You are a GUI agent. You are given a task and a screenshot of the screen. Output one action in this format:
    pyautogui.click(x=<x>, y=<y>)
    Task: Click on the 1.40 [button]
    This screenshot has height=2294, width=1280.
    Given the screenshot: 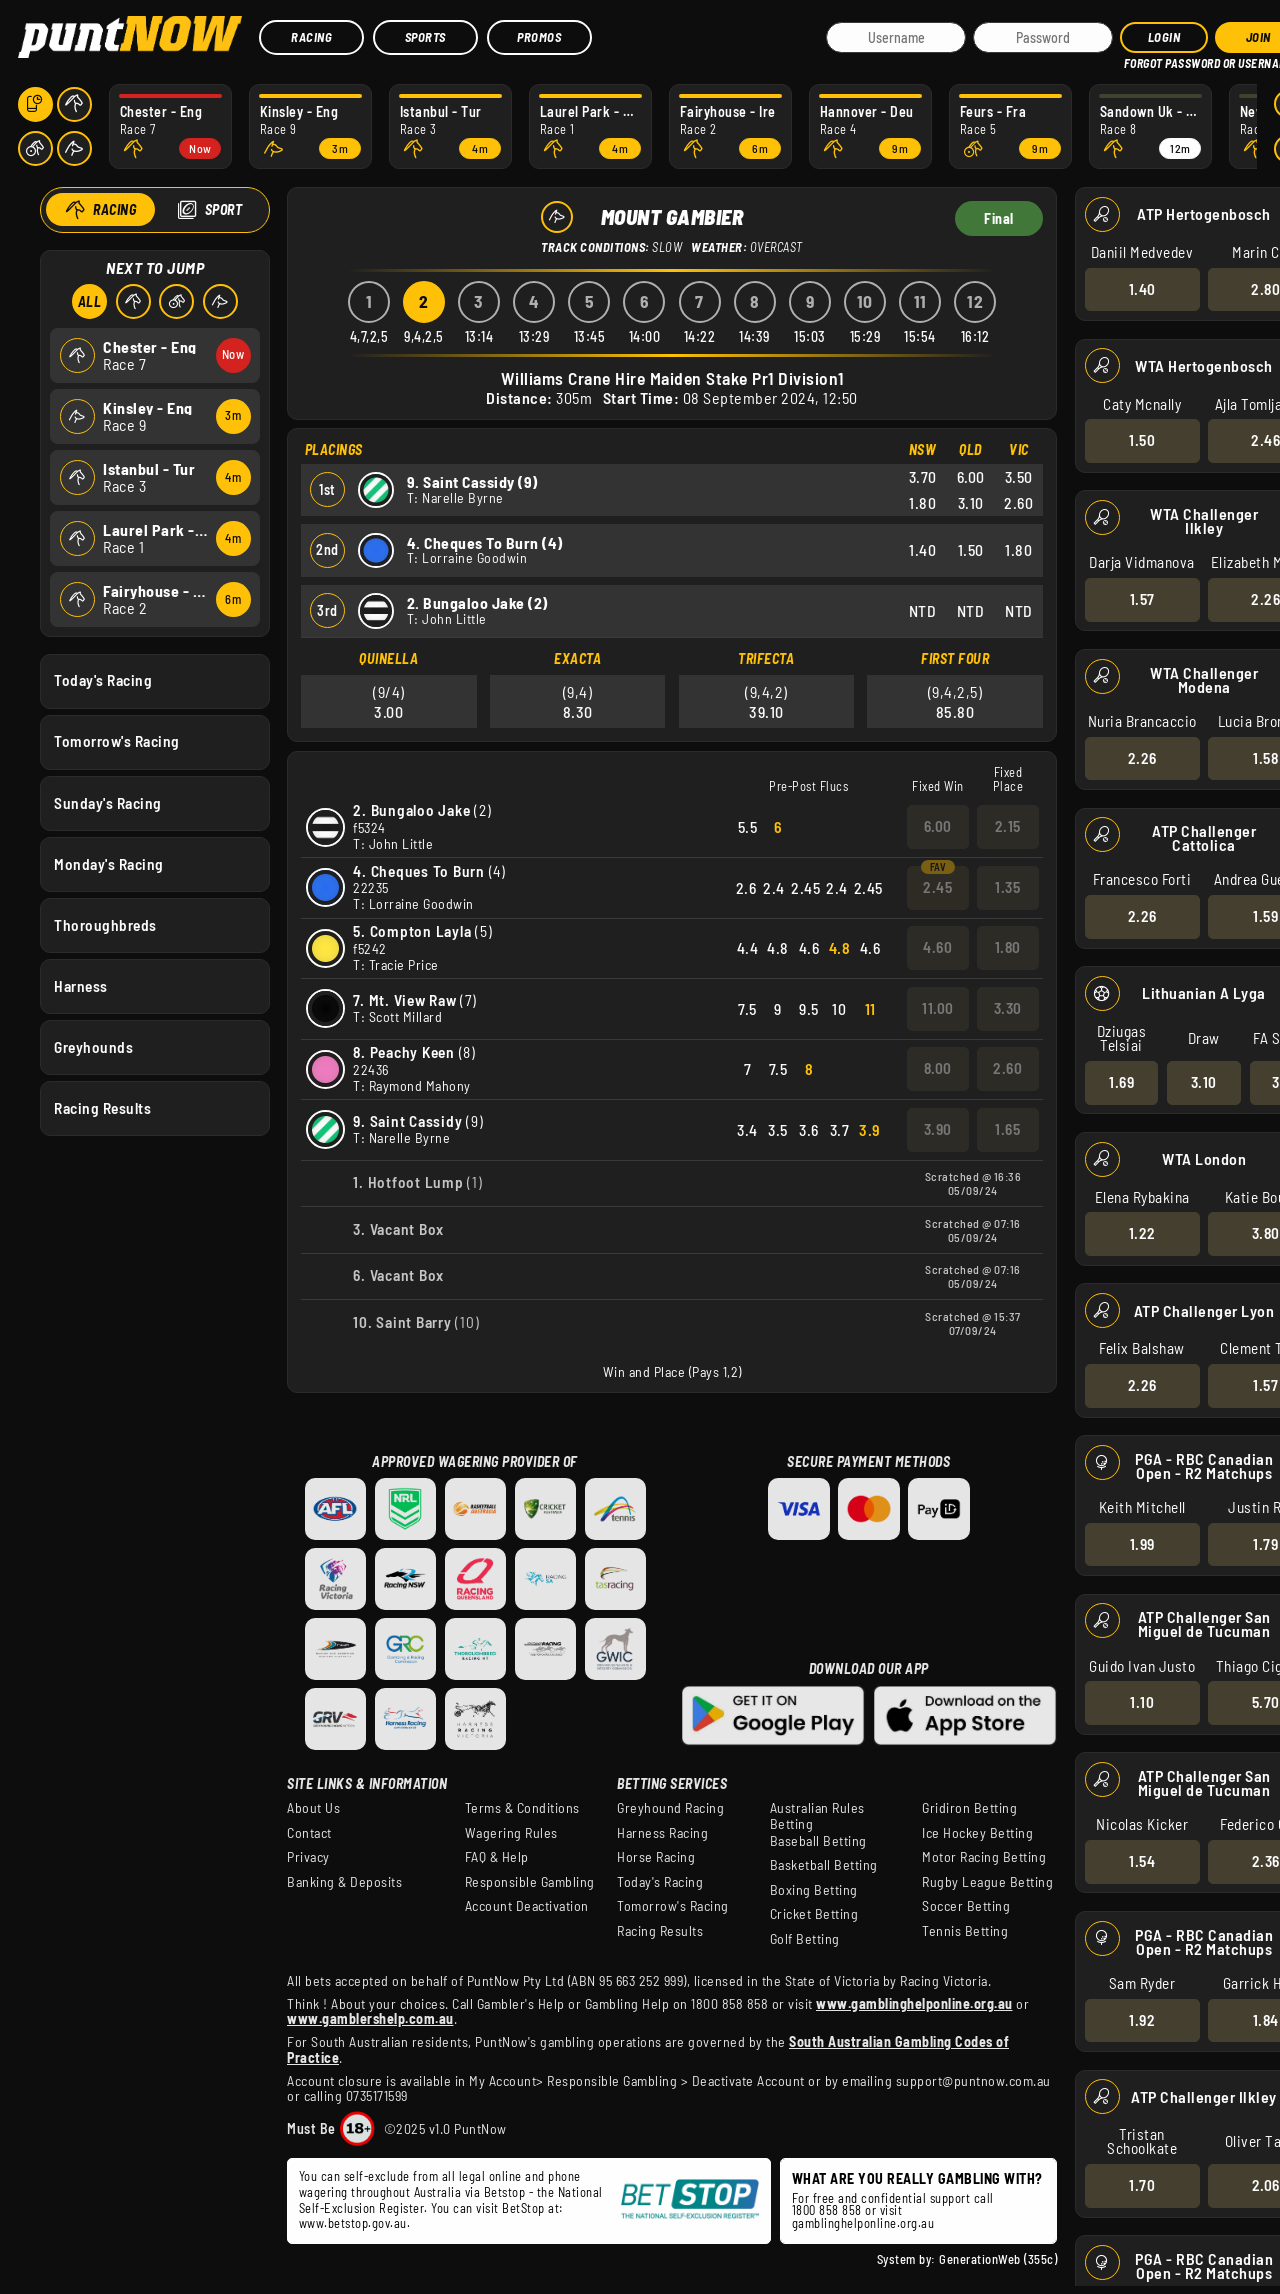 What is the action you would take?
    pyautogui.click(x=1141, y=288)
    